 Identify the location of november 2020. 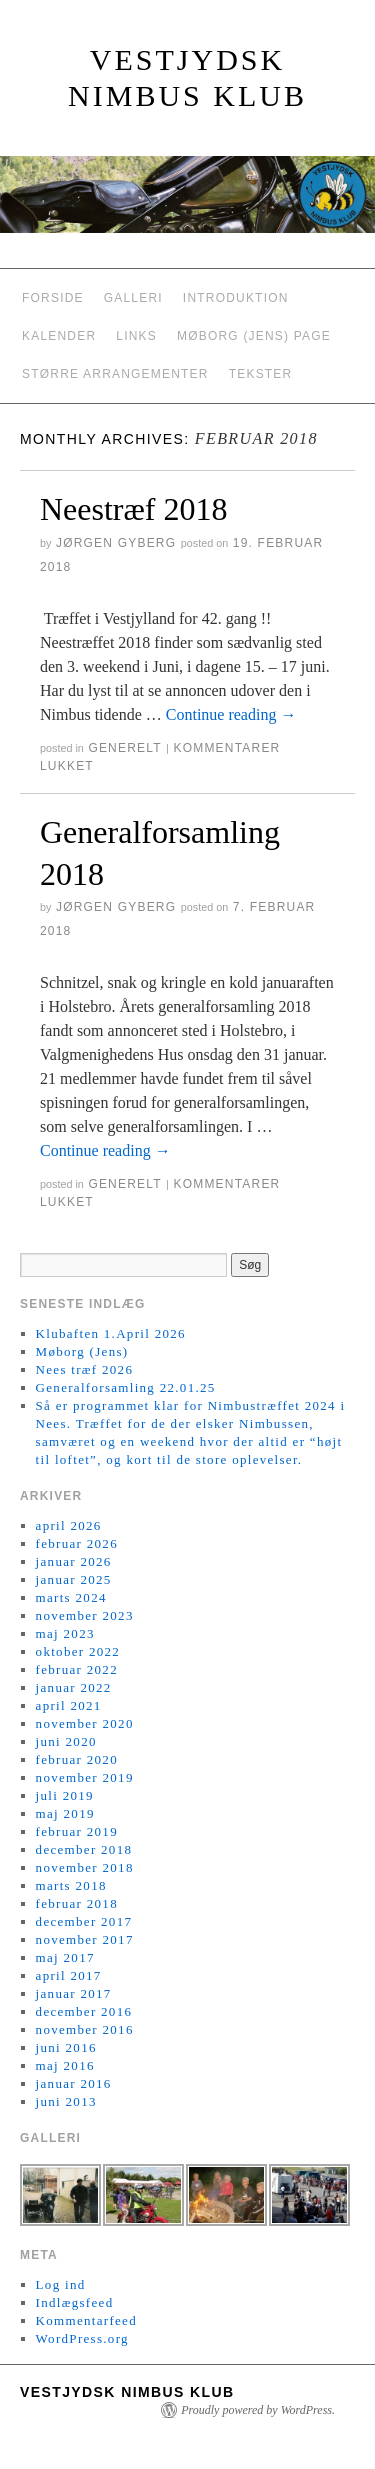
(85, 1723).